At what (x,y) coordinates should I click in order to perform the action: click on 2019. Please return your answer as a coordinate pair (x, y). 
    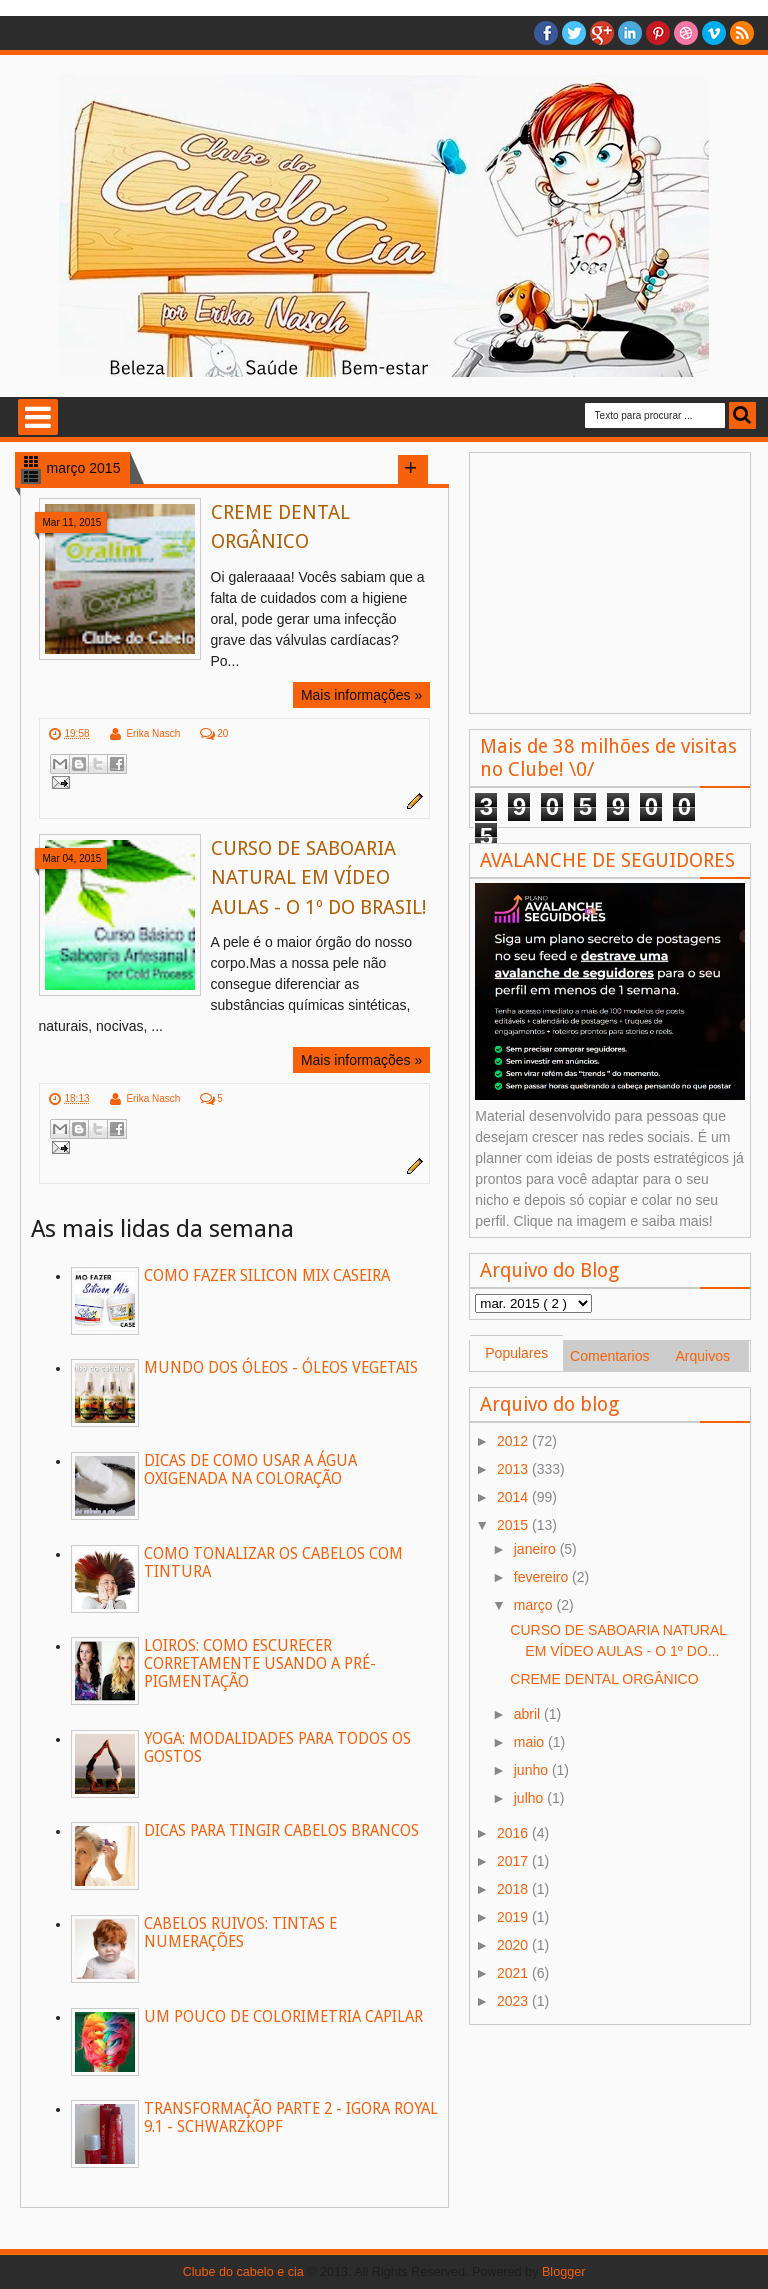
    Looking at the image, I should click on (514, 1917).